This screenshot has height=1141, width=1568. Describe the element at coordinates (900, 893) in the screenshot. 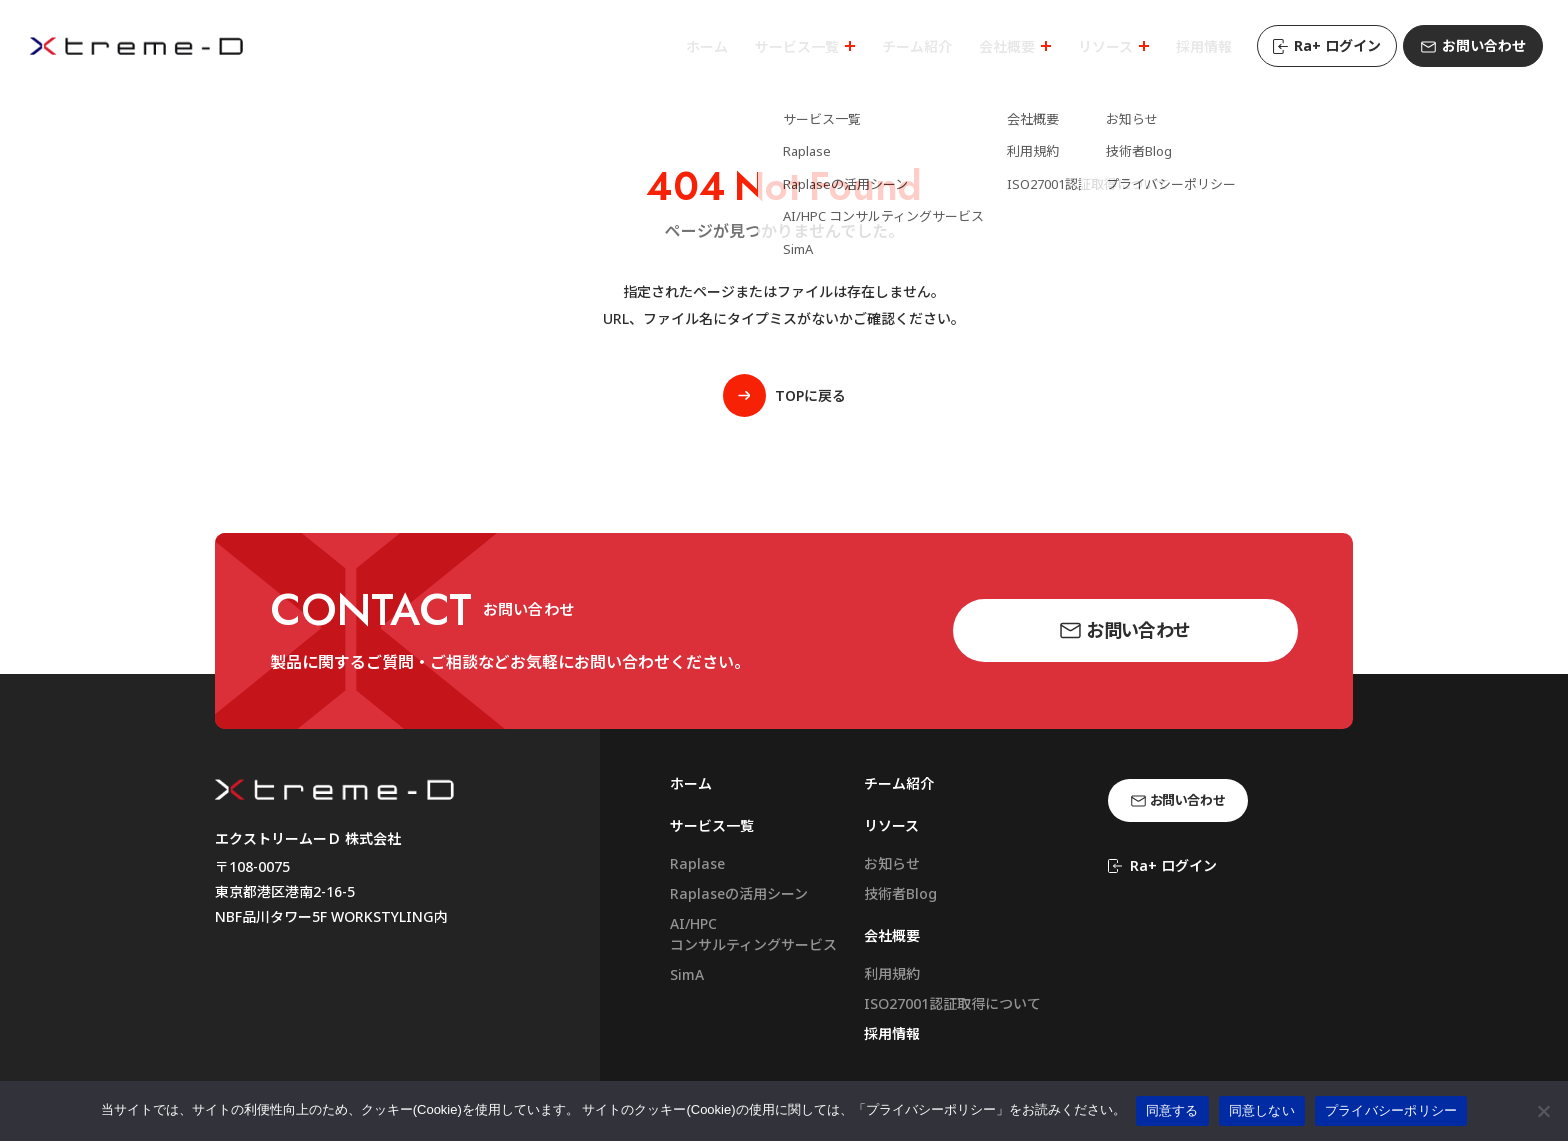

I see `技術者Blog` at that location.